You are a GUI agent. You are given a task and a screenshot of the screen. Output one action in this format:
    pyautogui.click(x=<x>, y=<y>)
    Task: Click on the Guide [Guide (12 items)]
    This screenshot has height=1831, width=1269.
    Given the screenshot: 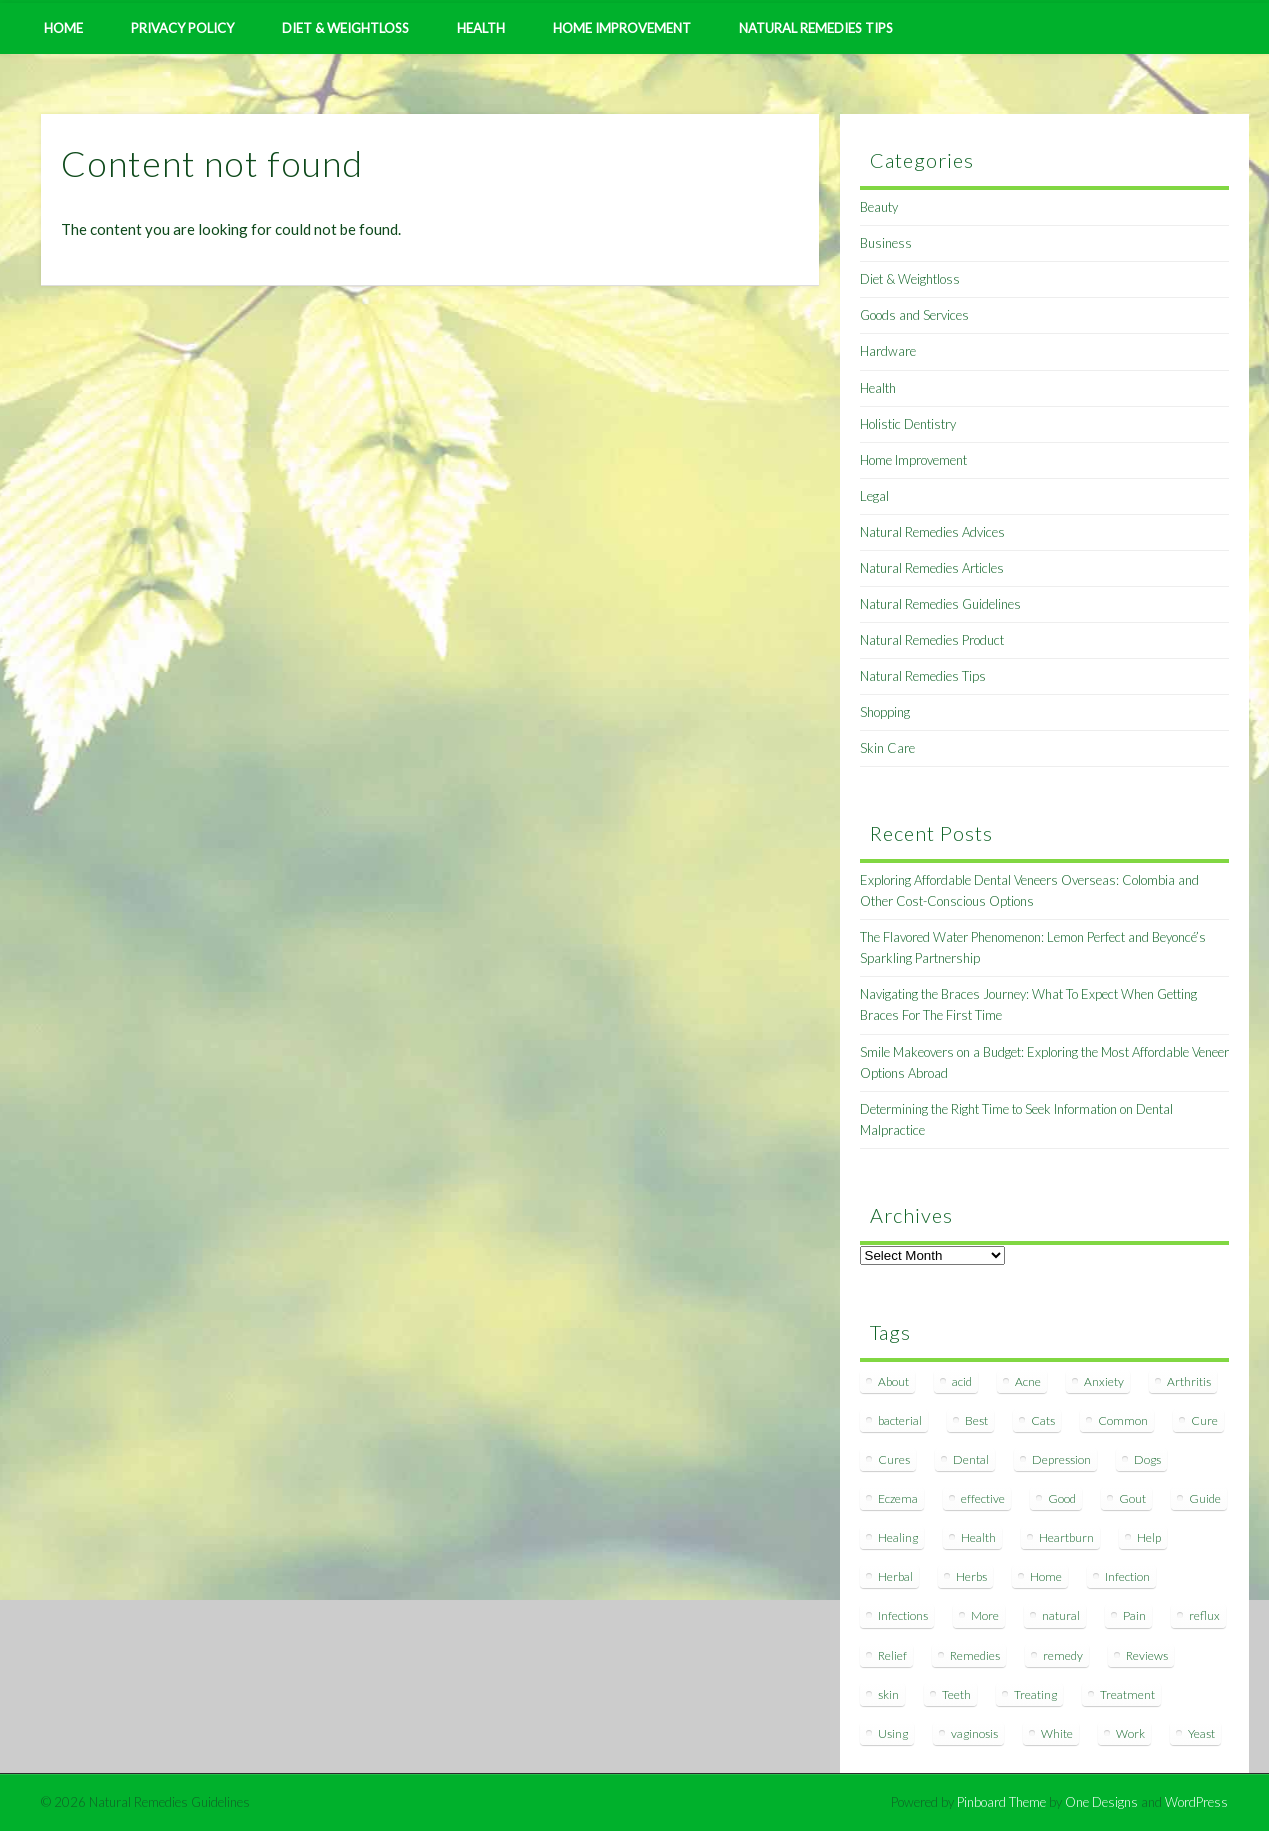 What is the action you would take?
    pyautogui.click(x=1205, y=1498)
    